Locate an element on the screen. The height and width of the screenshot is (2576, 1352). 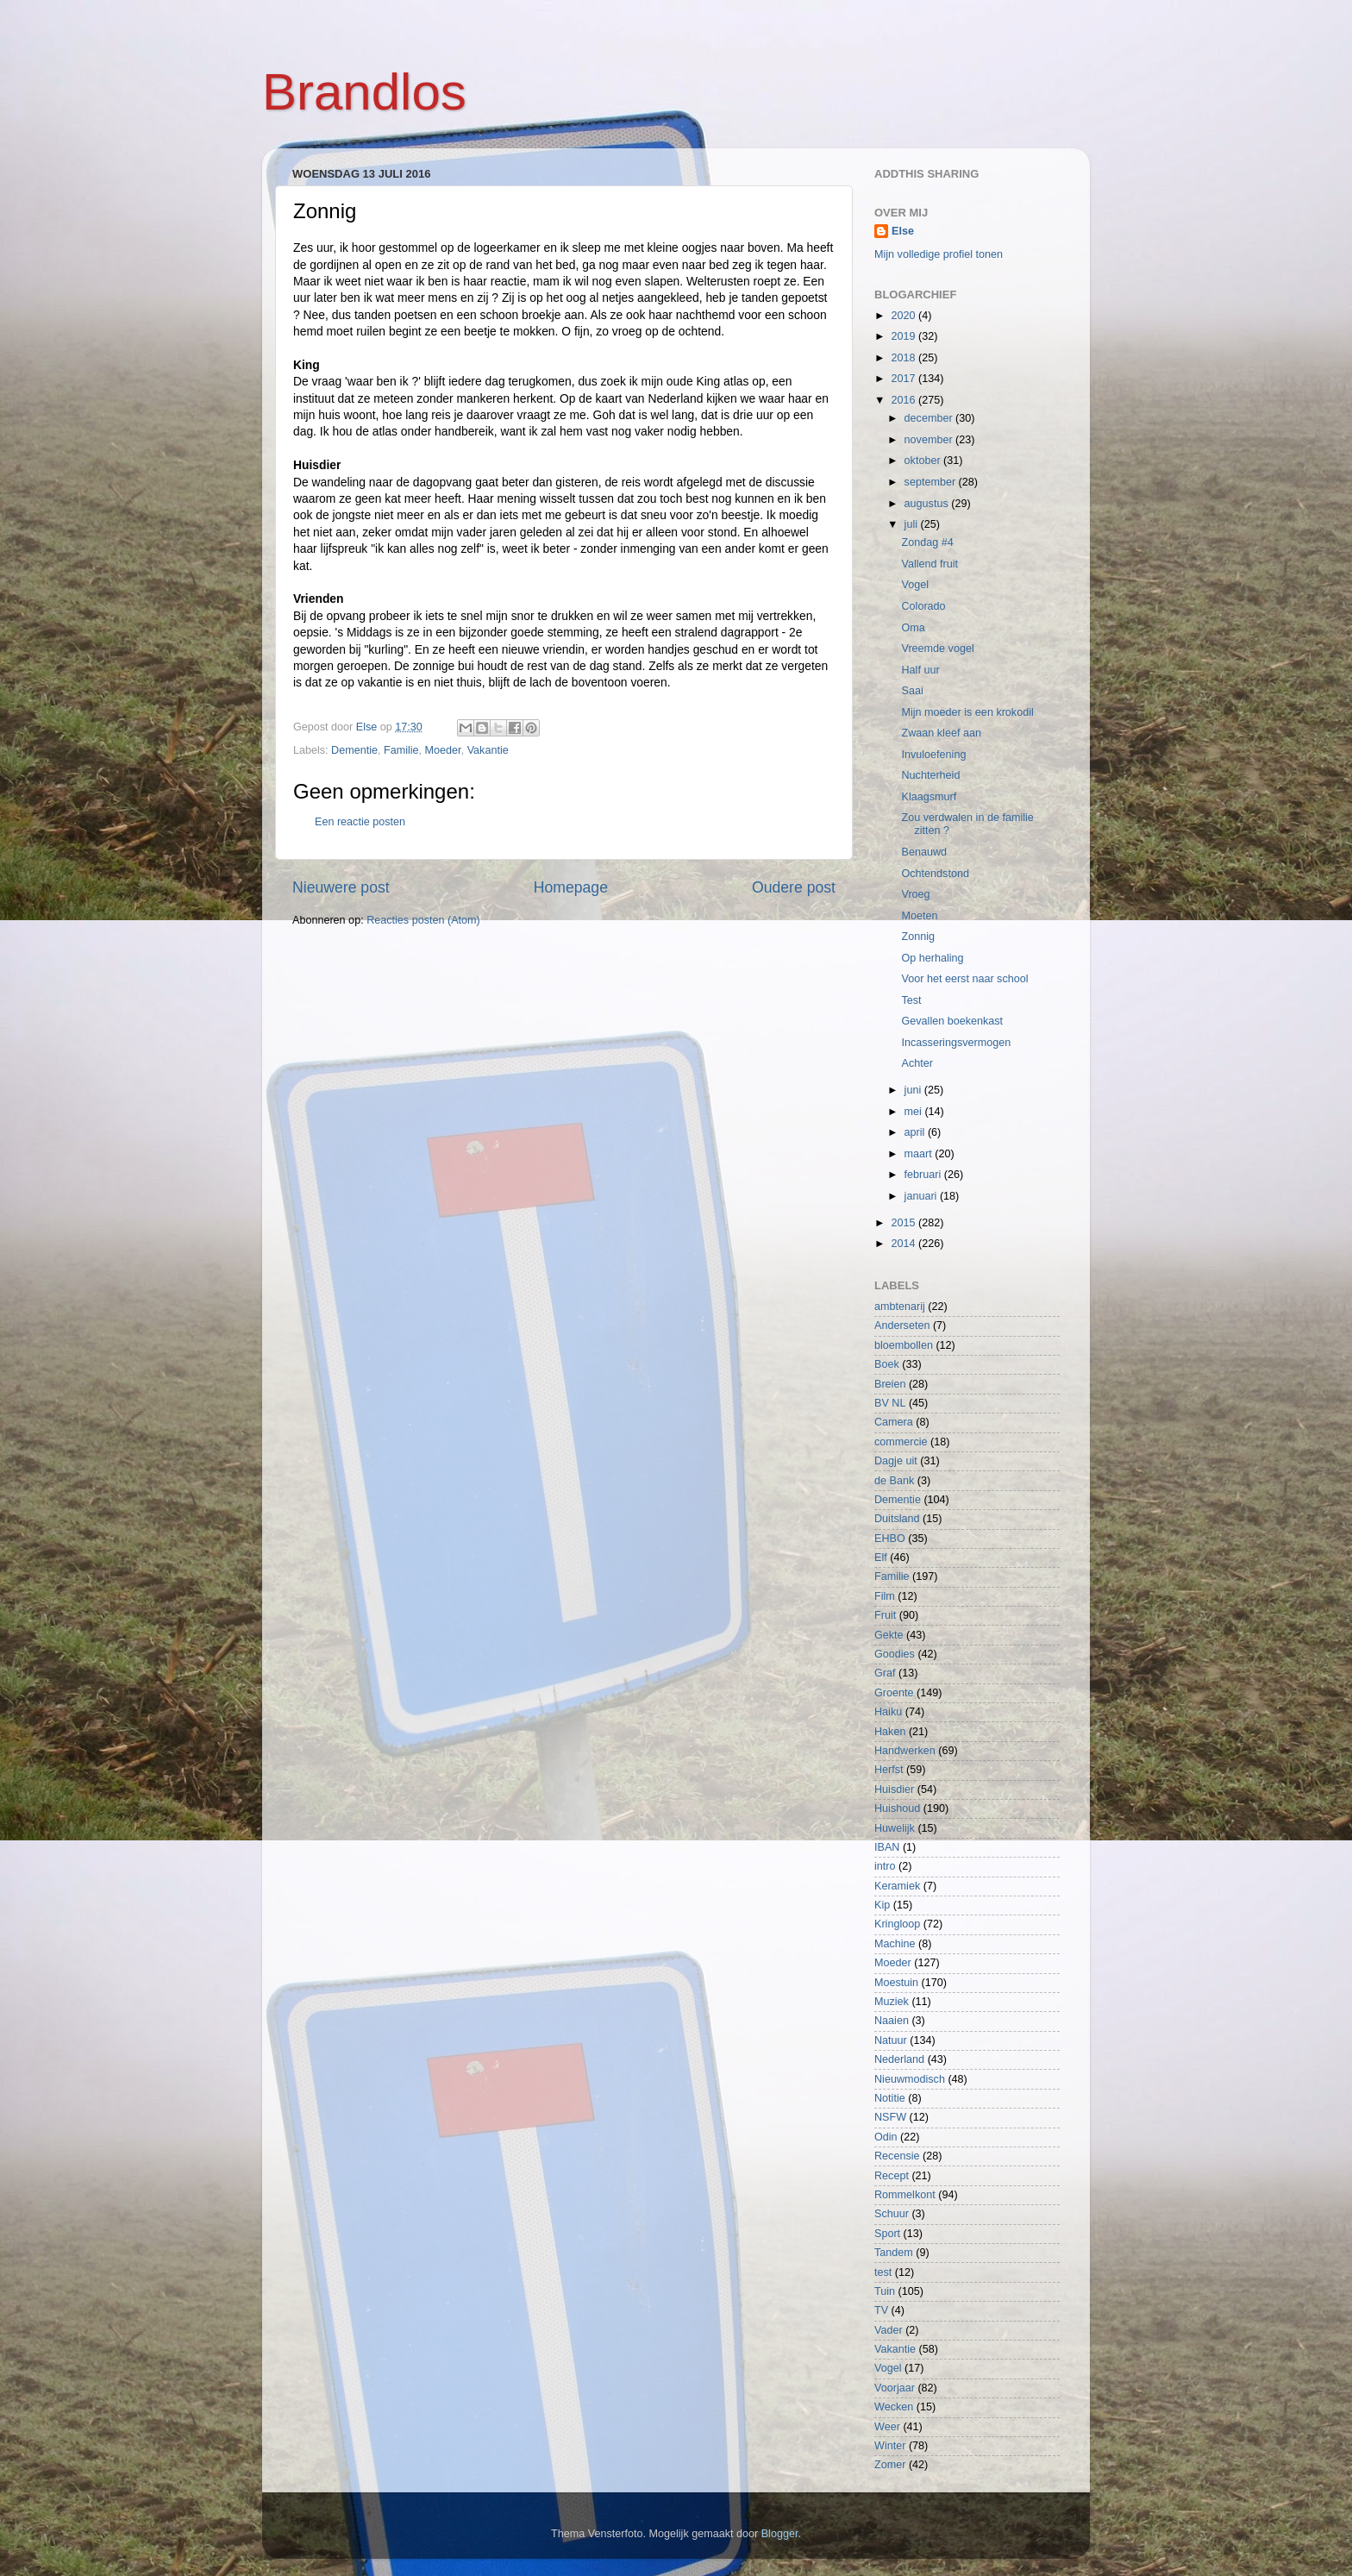
Goodies is located at coordinates (894, 1654).